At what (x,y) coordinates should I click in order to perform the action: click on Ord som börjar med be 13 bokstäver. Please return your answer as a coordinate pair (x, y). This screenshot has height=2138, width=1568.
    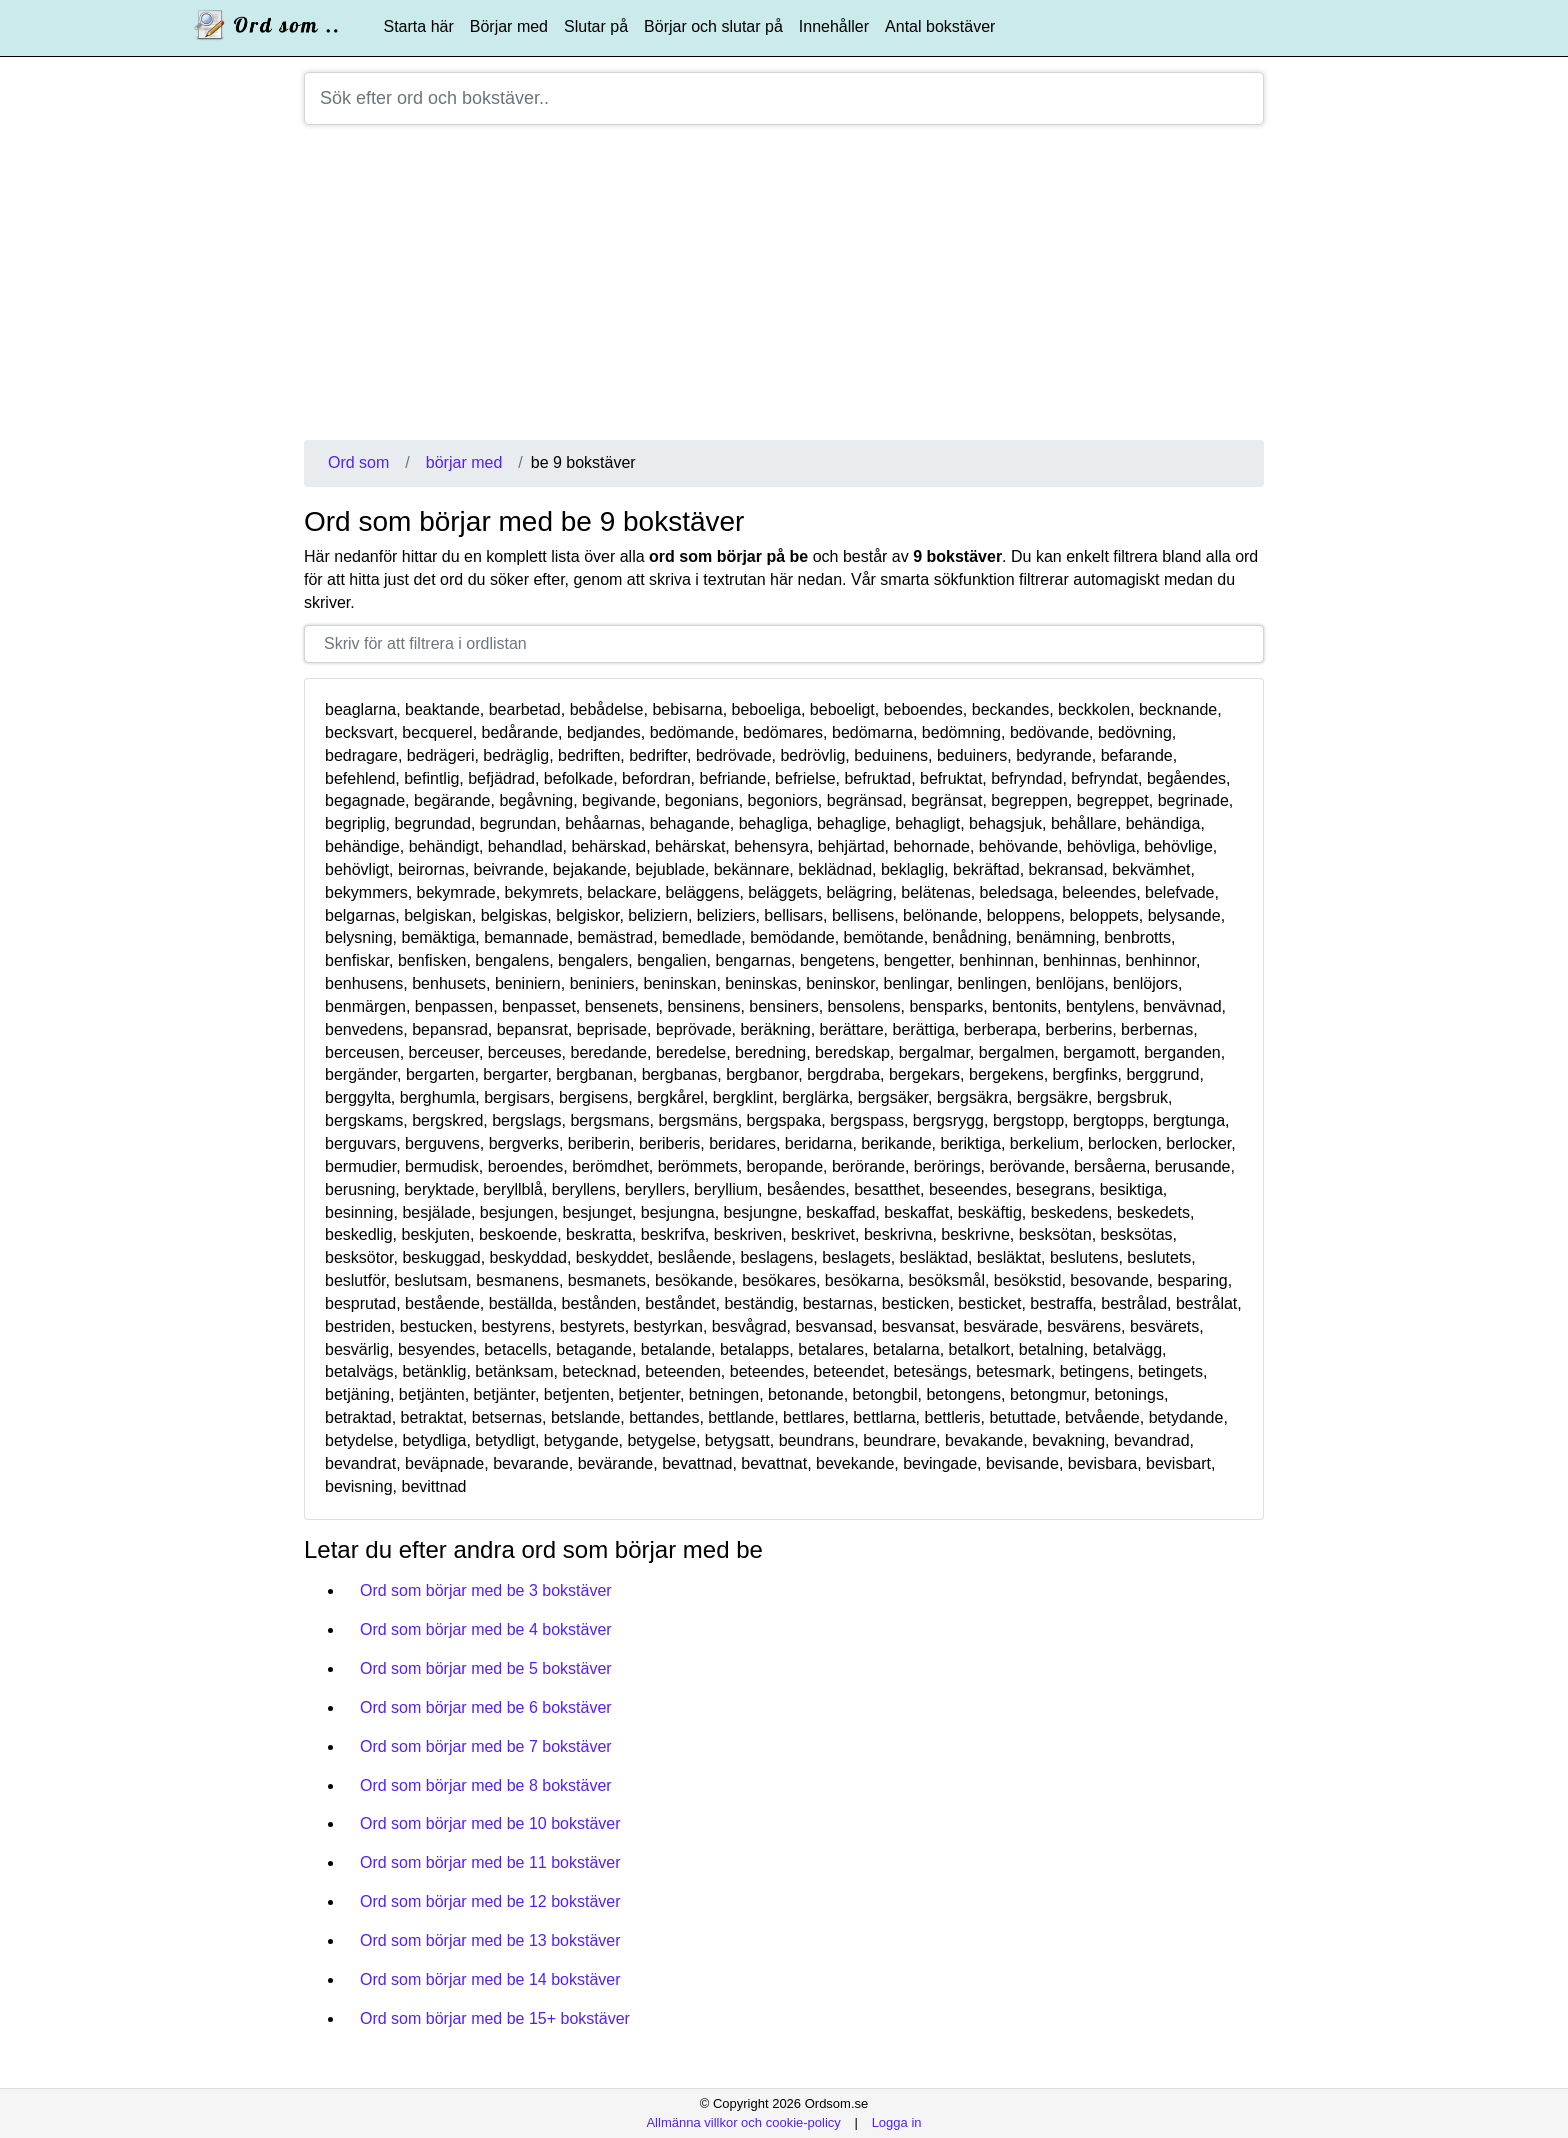
    Looking at the image, I should click on (490, 1940).